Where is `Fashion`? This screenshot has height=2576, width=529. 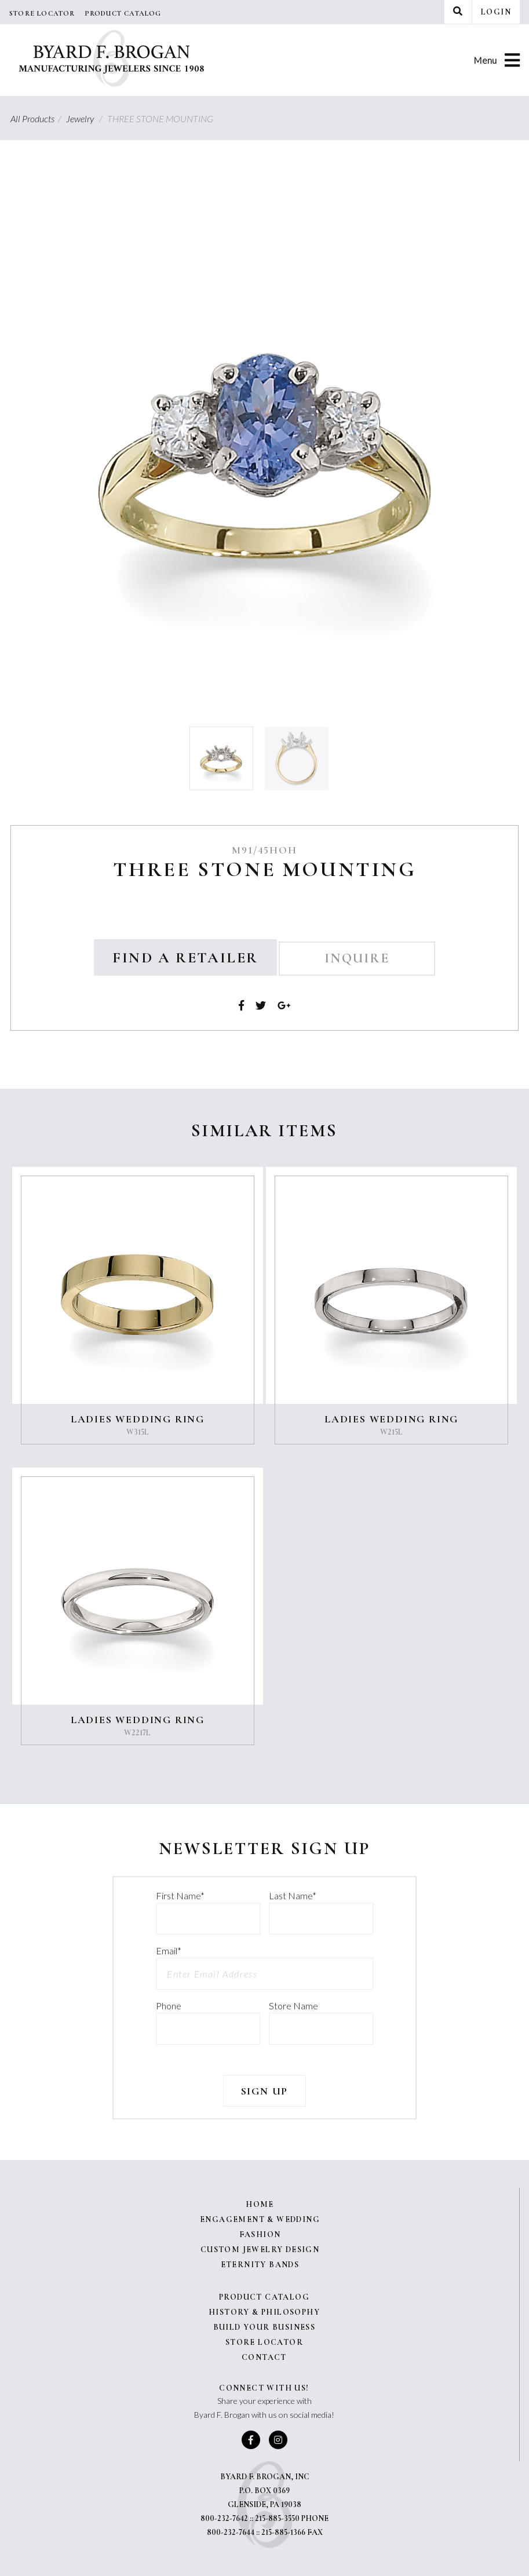
Fashion is located at coordinates (260, 2234).